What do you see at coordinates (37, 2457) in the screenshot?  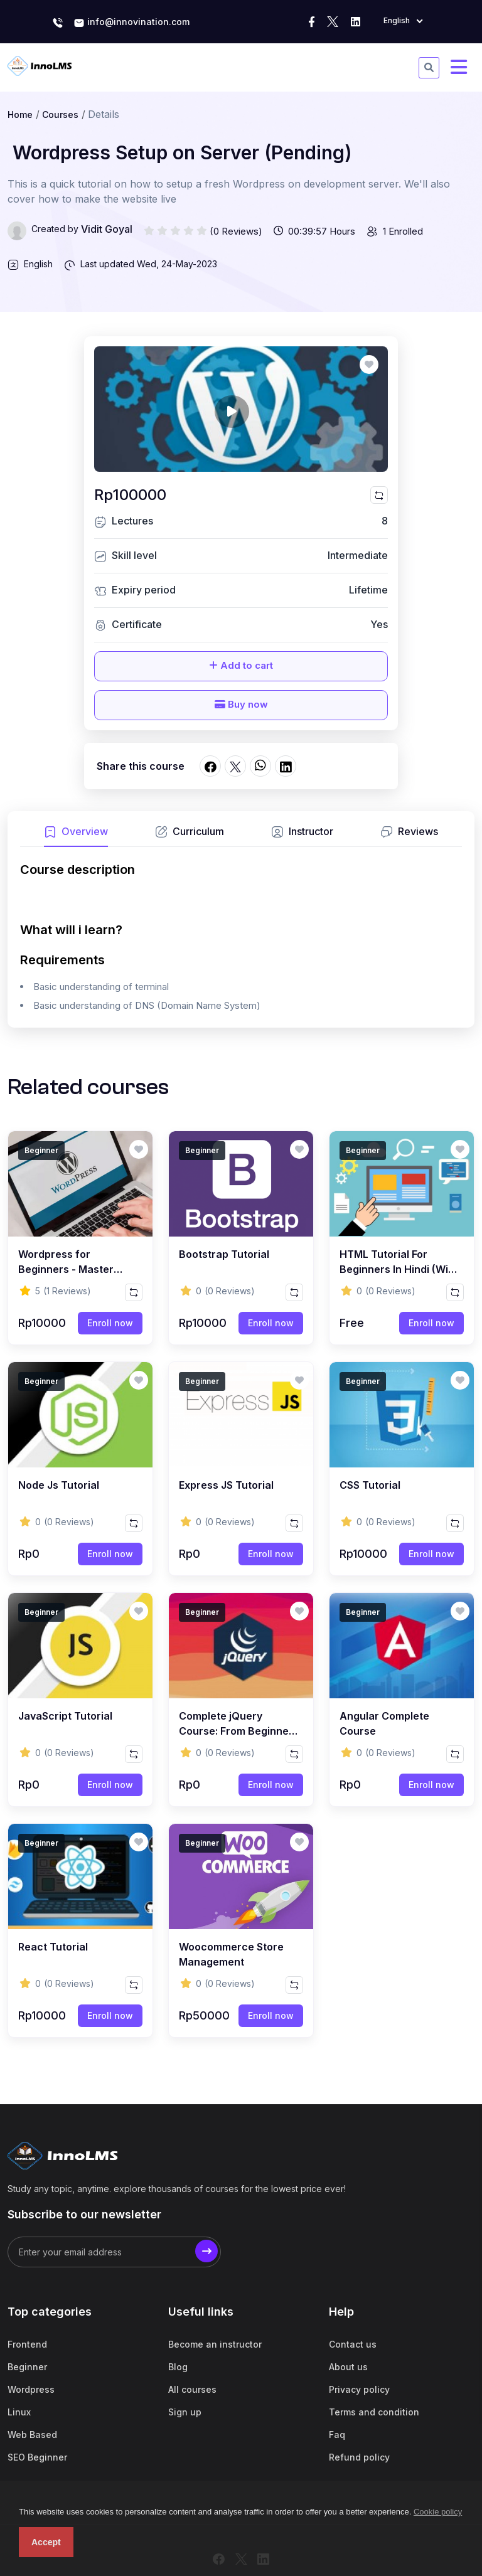 I see `SEO Beginner` at bounding box center [37, 2457].